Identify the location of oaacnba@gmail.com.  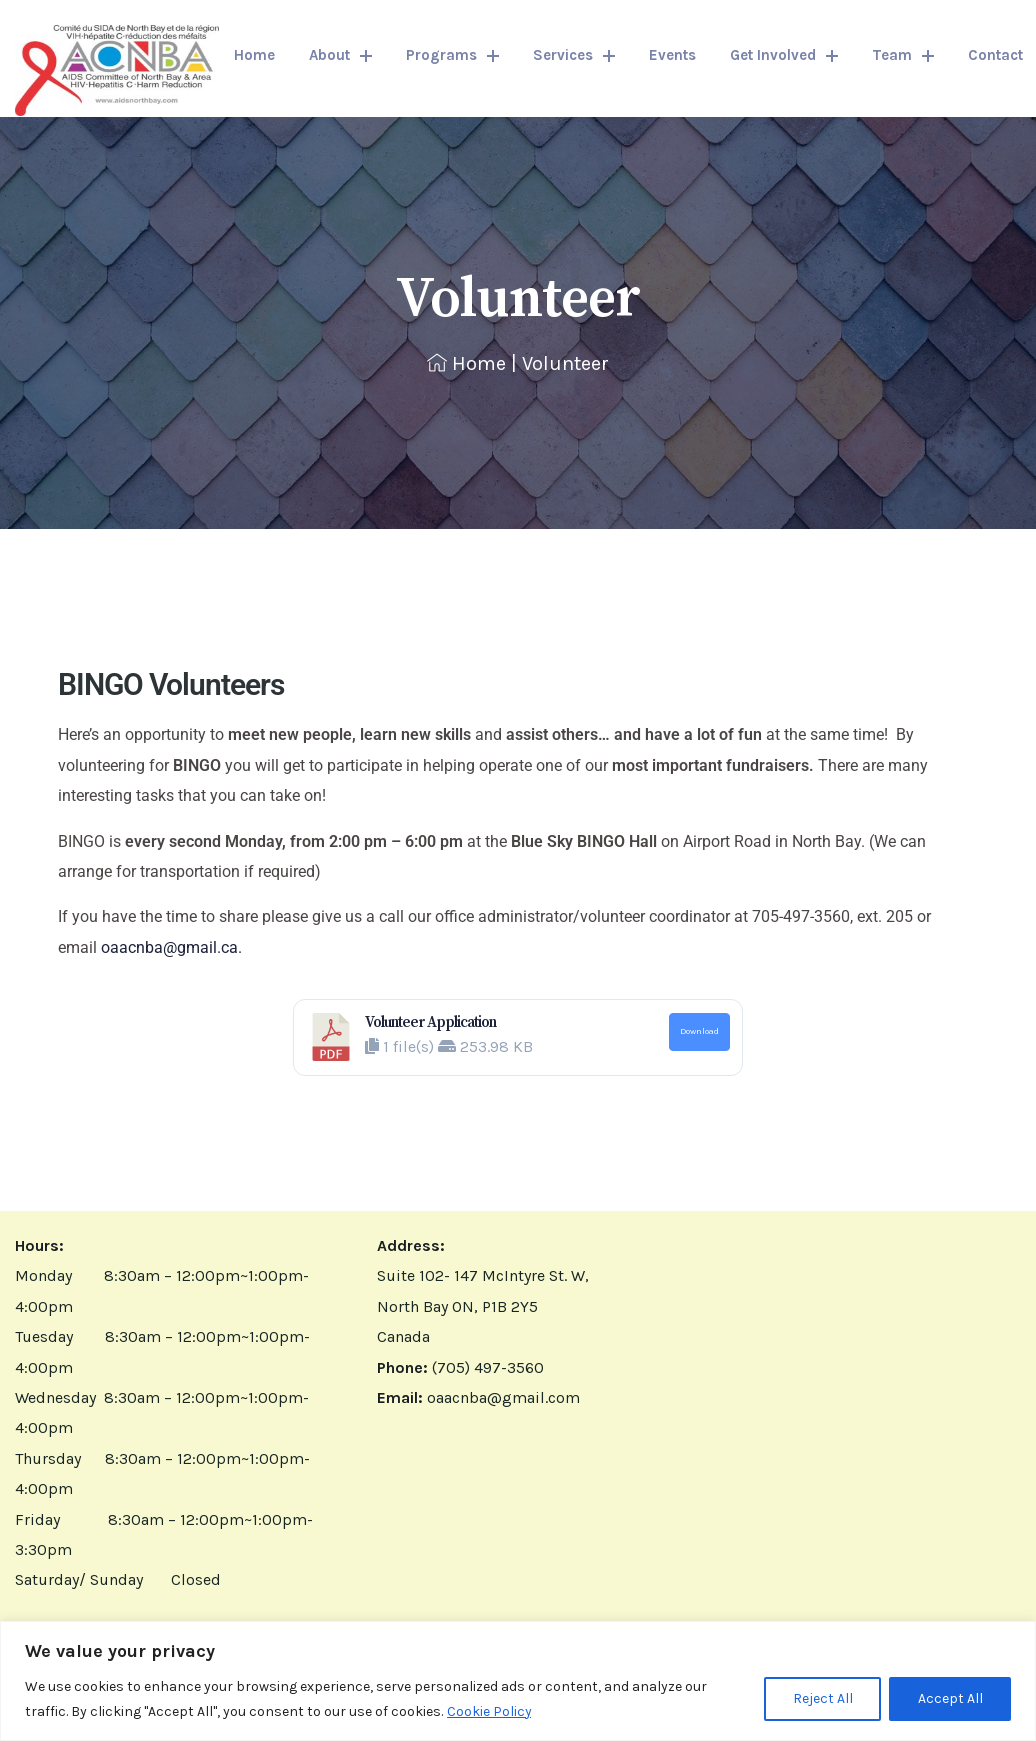
(503, 1397).